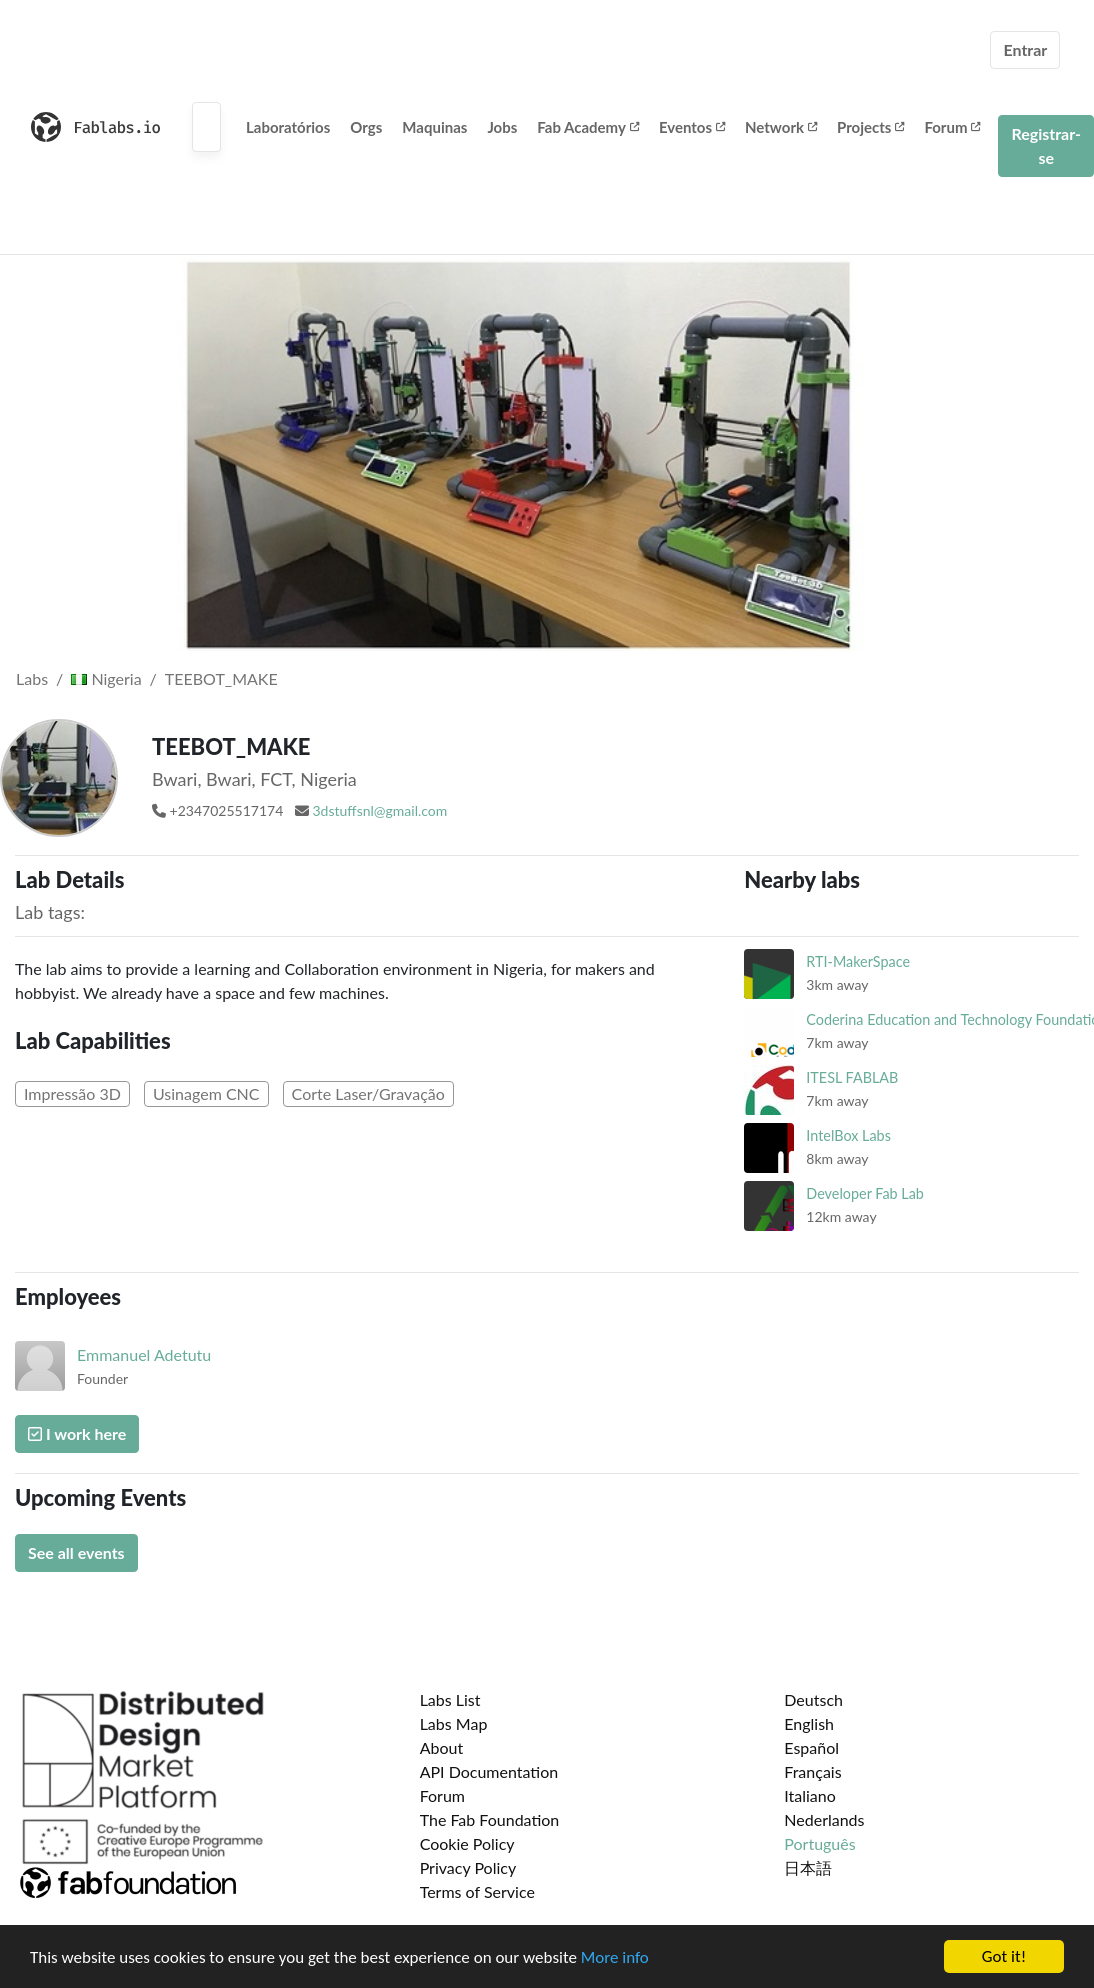  What do you see at coordinates (288, 127) in the screenshot?
I see `Laboratórios` at bounding box center [288, 127].